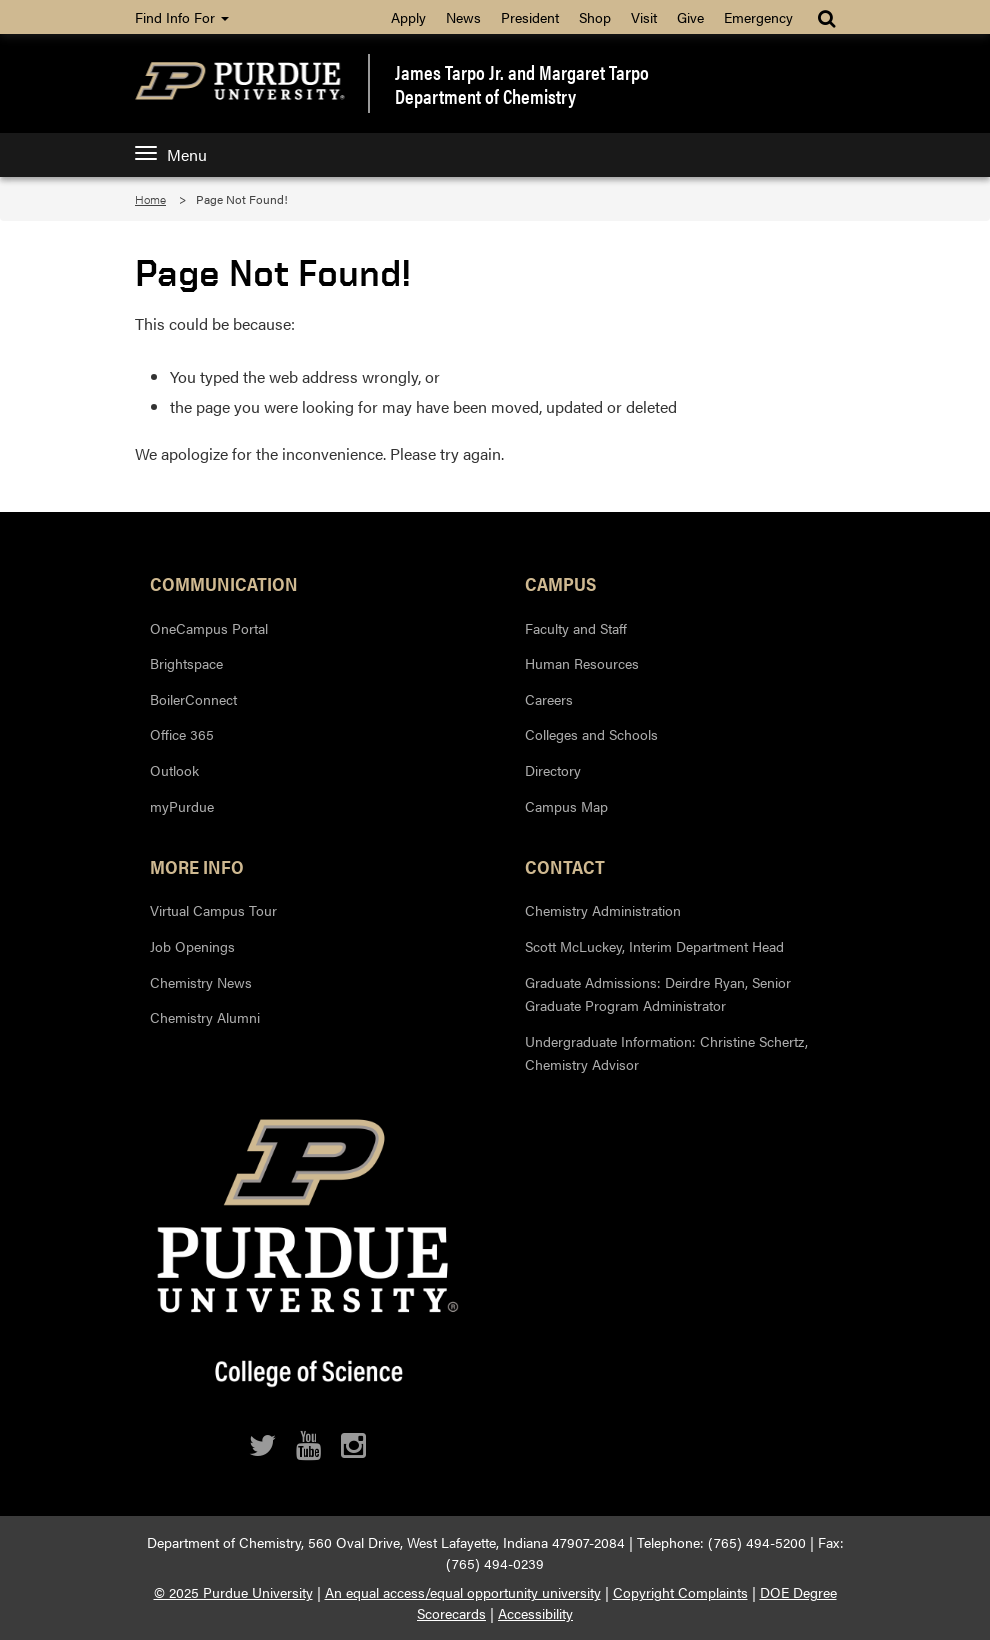  What do you see at coordinates (193, 699) in the screenshot?
I see `BoilerConnect` at bounding box center [193, 699].